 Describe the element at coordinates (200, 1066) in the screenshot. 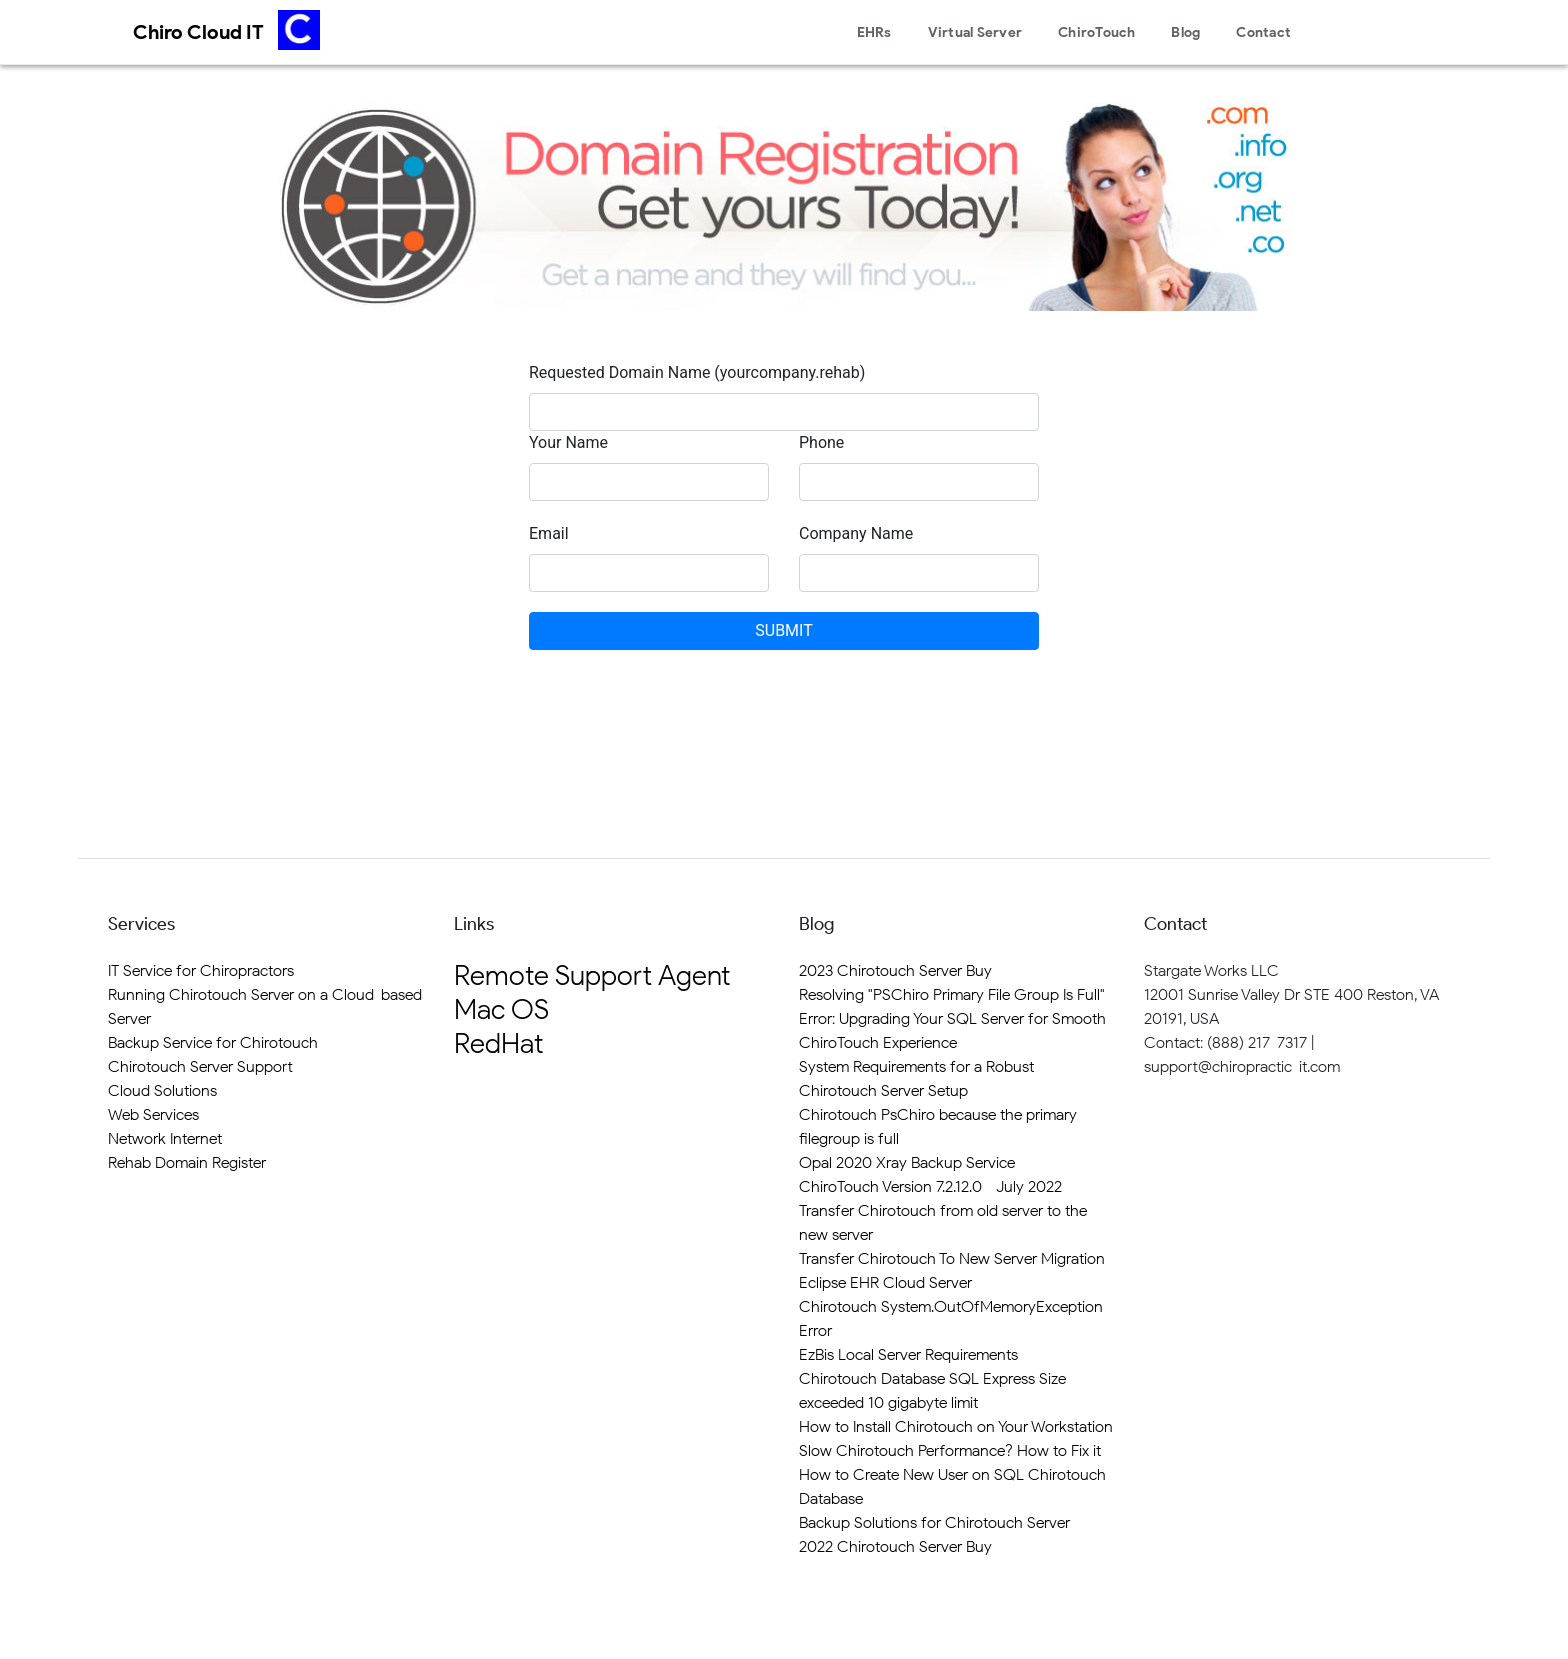

I see `Chirotouch Server Support` at that location.